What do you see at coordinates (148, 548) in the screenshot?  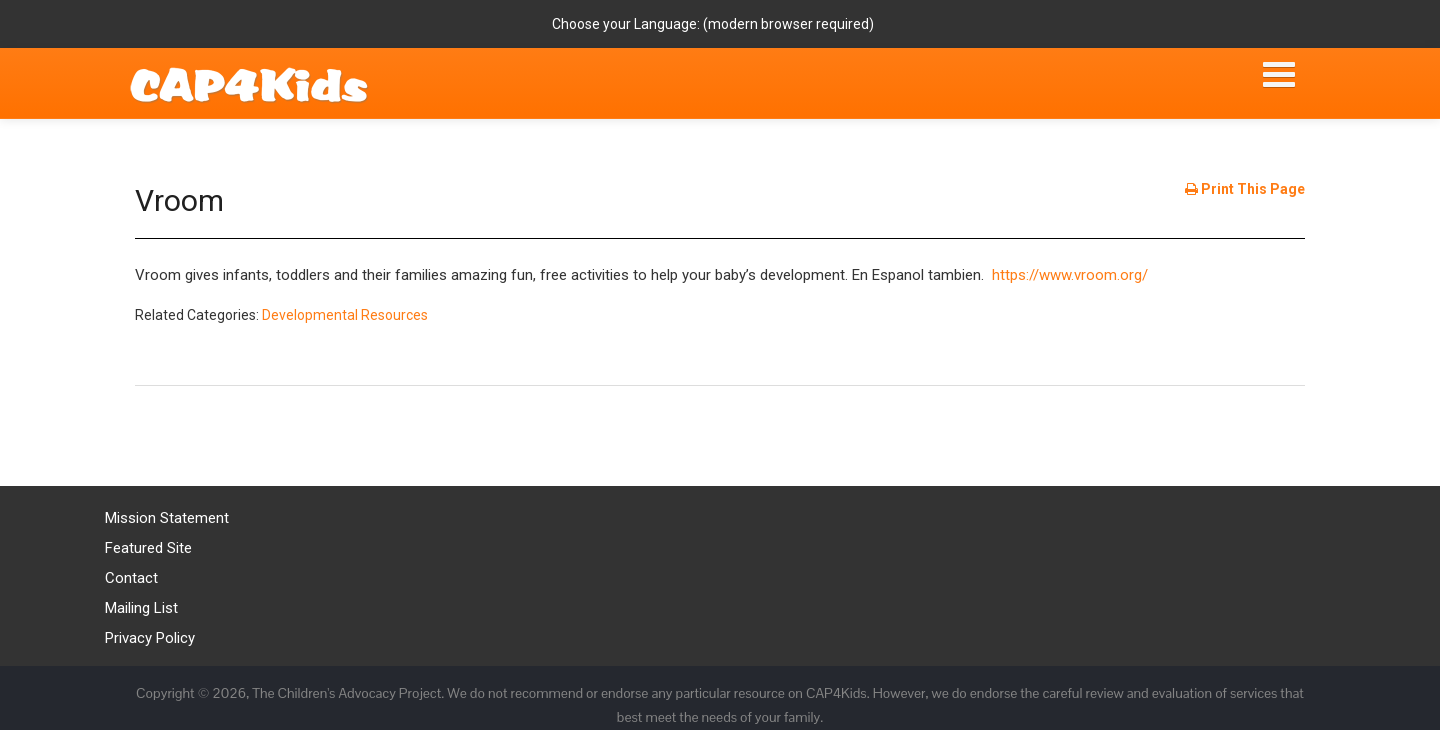 I see `Featured Site` at bounding box center [148, 548].